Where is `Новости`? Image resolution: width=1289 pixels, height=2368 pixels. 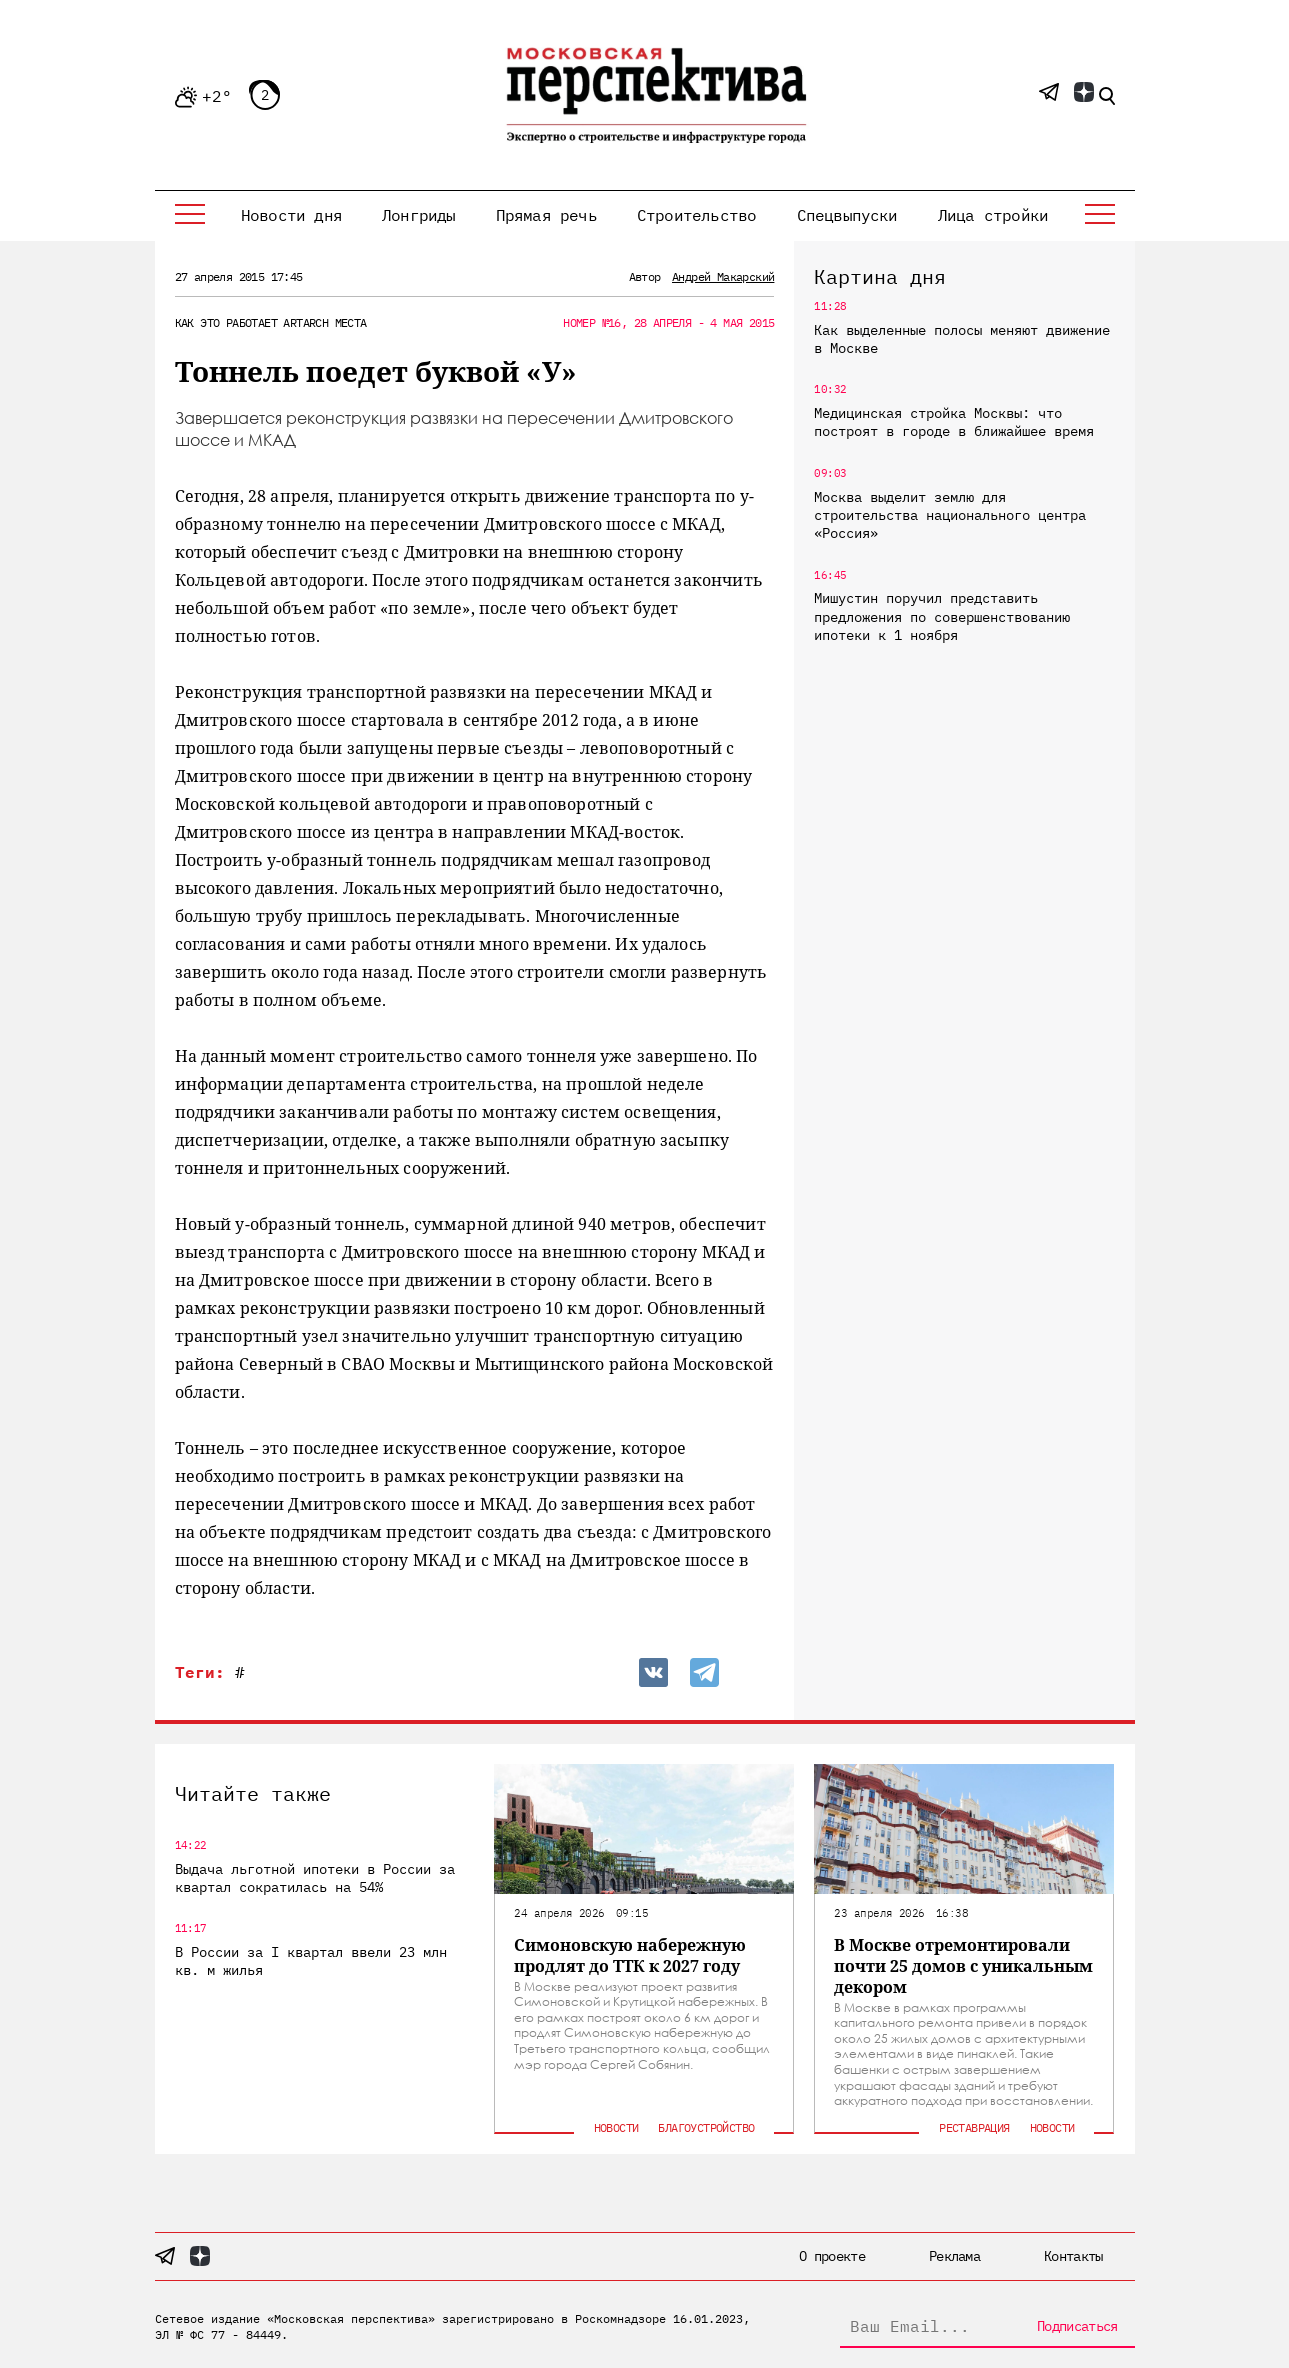 Новости is located at coordinates (616, 2127).